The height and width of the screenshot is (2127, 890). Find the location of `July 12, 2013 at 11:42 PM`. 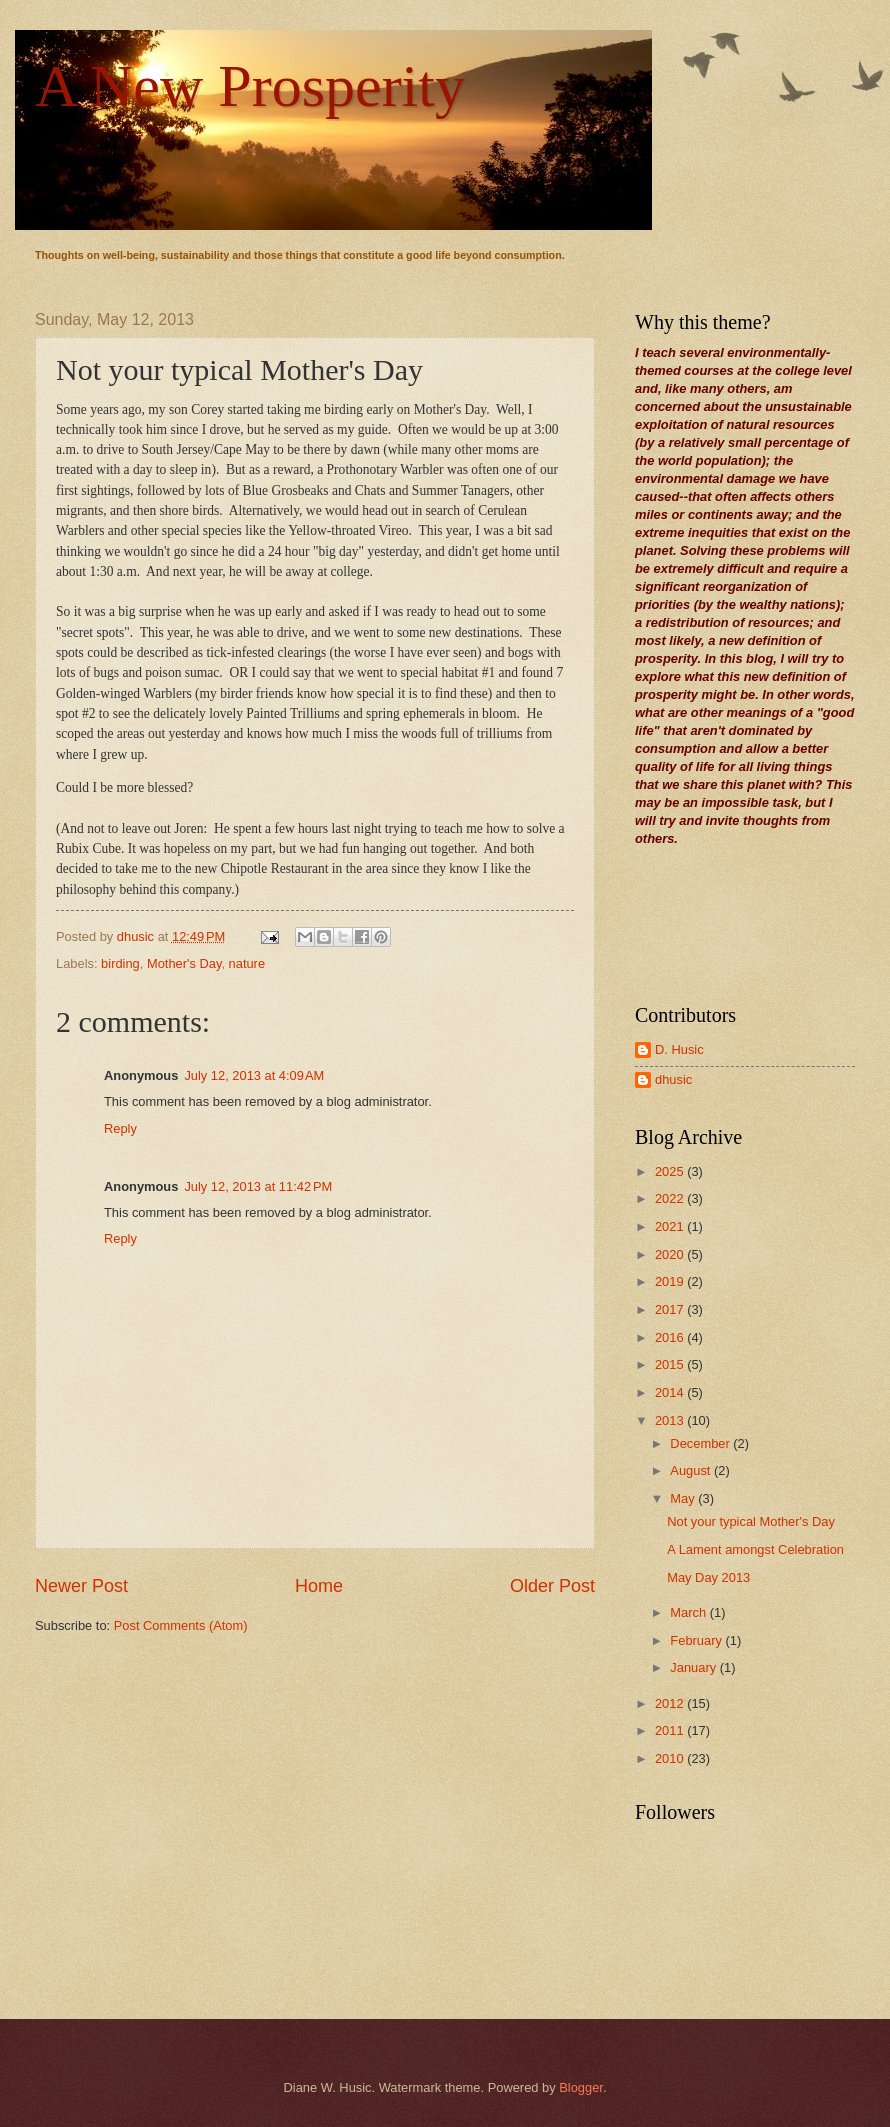

July 12, 2013 at 11:42 PM is located at coordinates (258, 1186).